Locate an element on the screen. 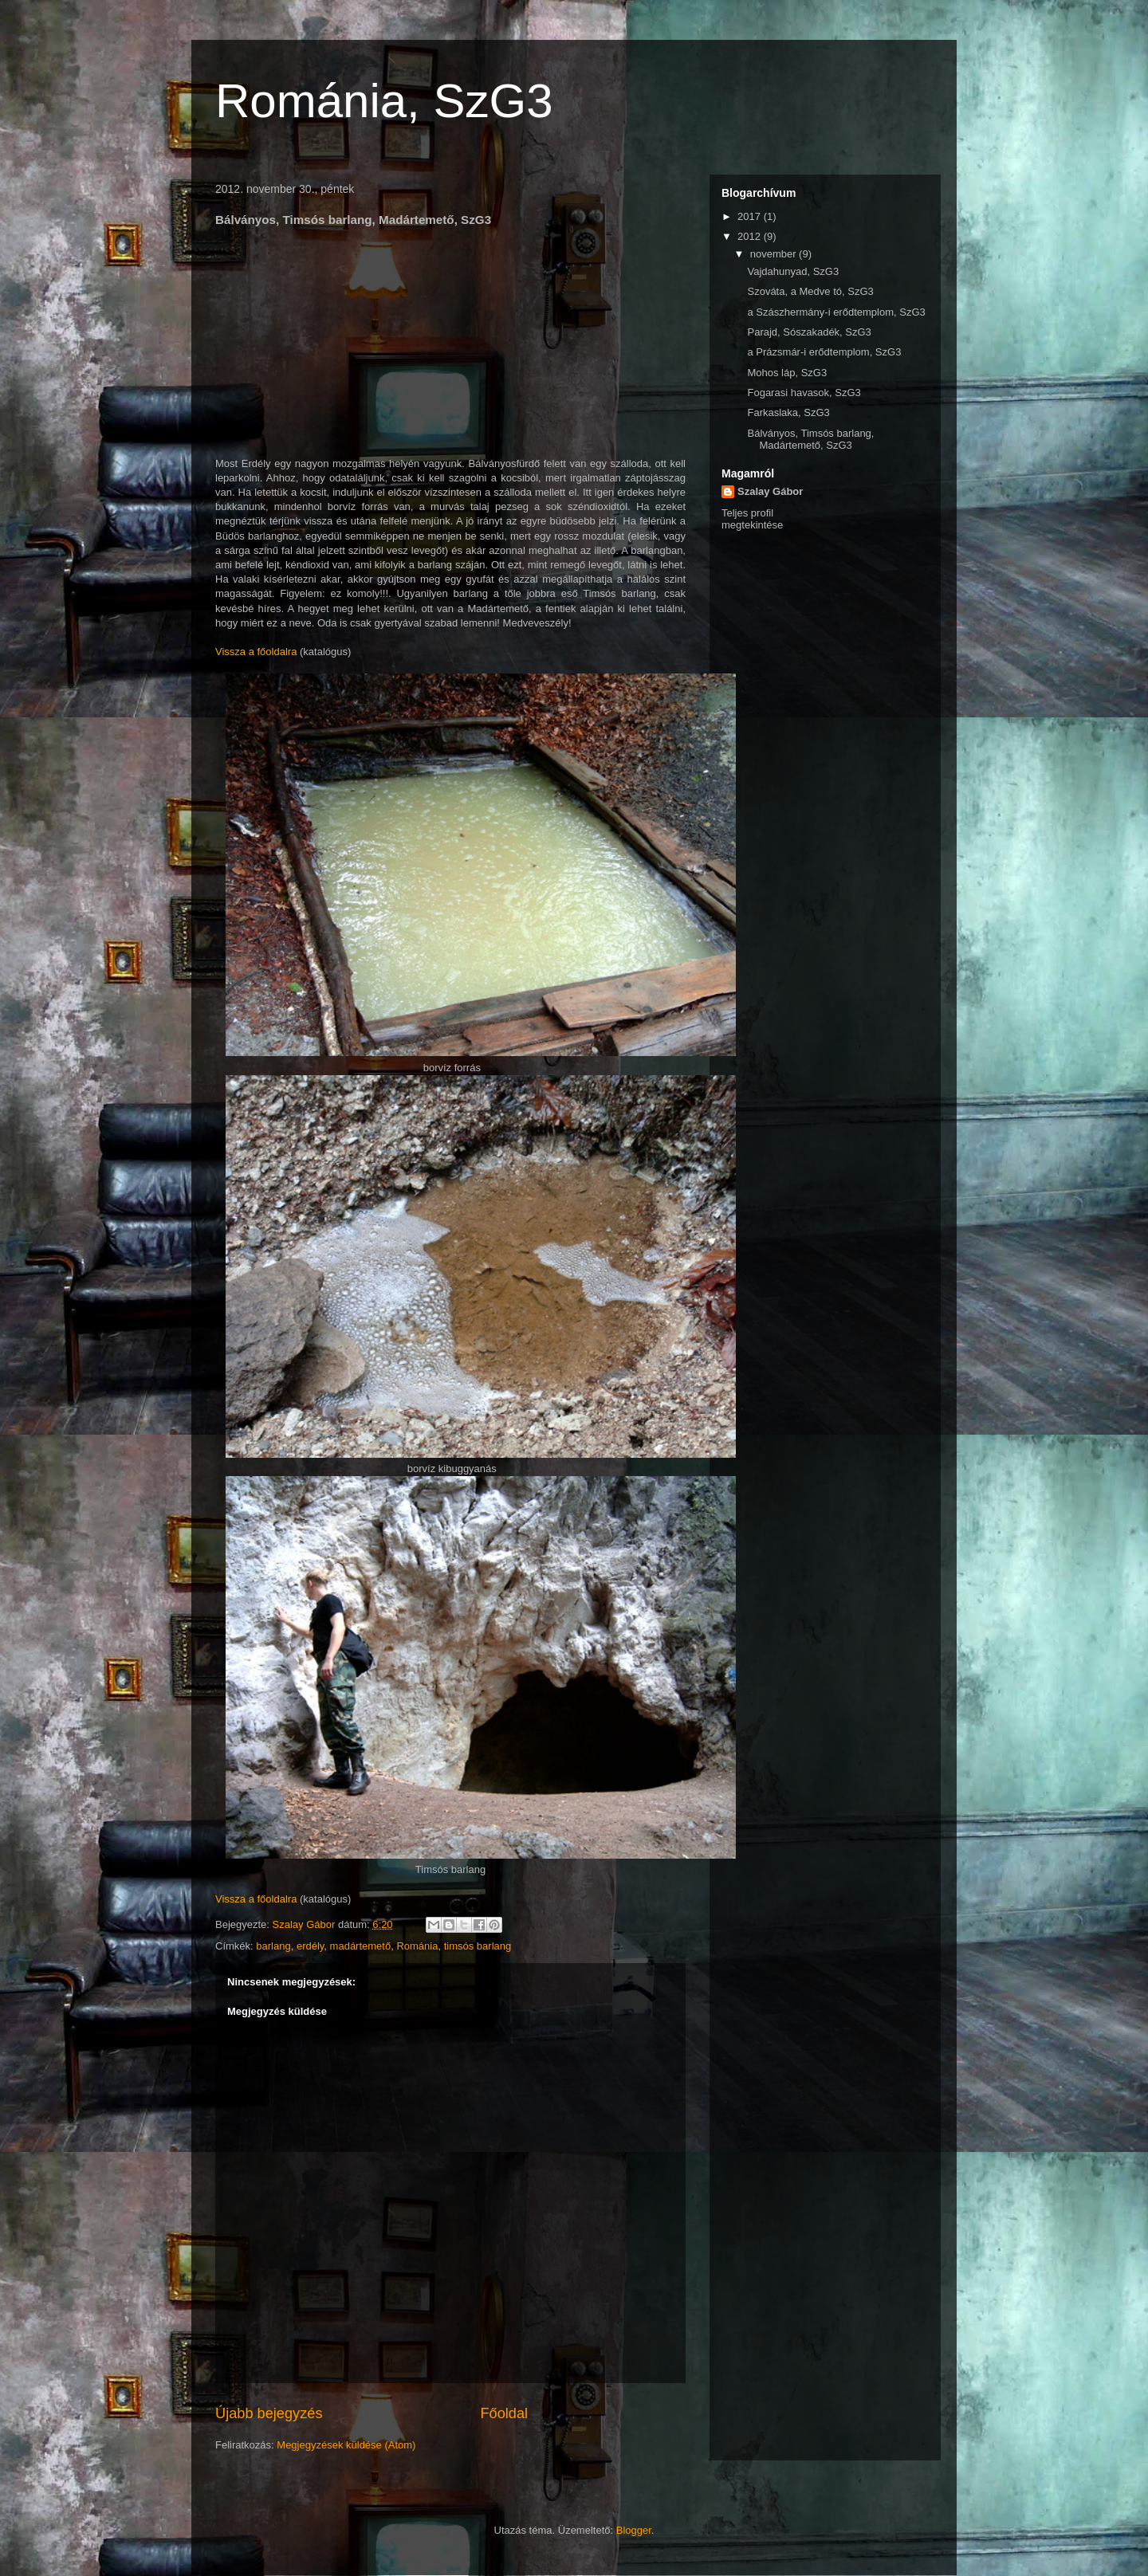 Image resolution: width=1148 pixels, height=2576 pixels. a Szászhermány-i erődtemplom, SzG3 is located at coordinates (836, 312).